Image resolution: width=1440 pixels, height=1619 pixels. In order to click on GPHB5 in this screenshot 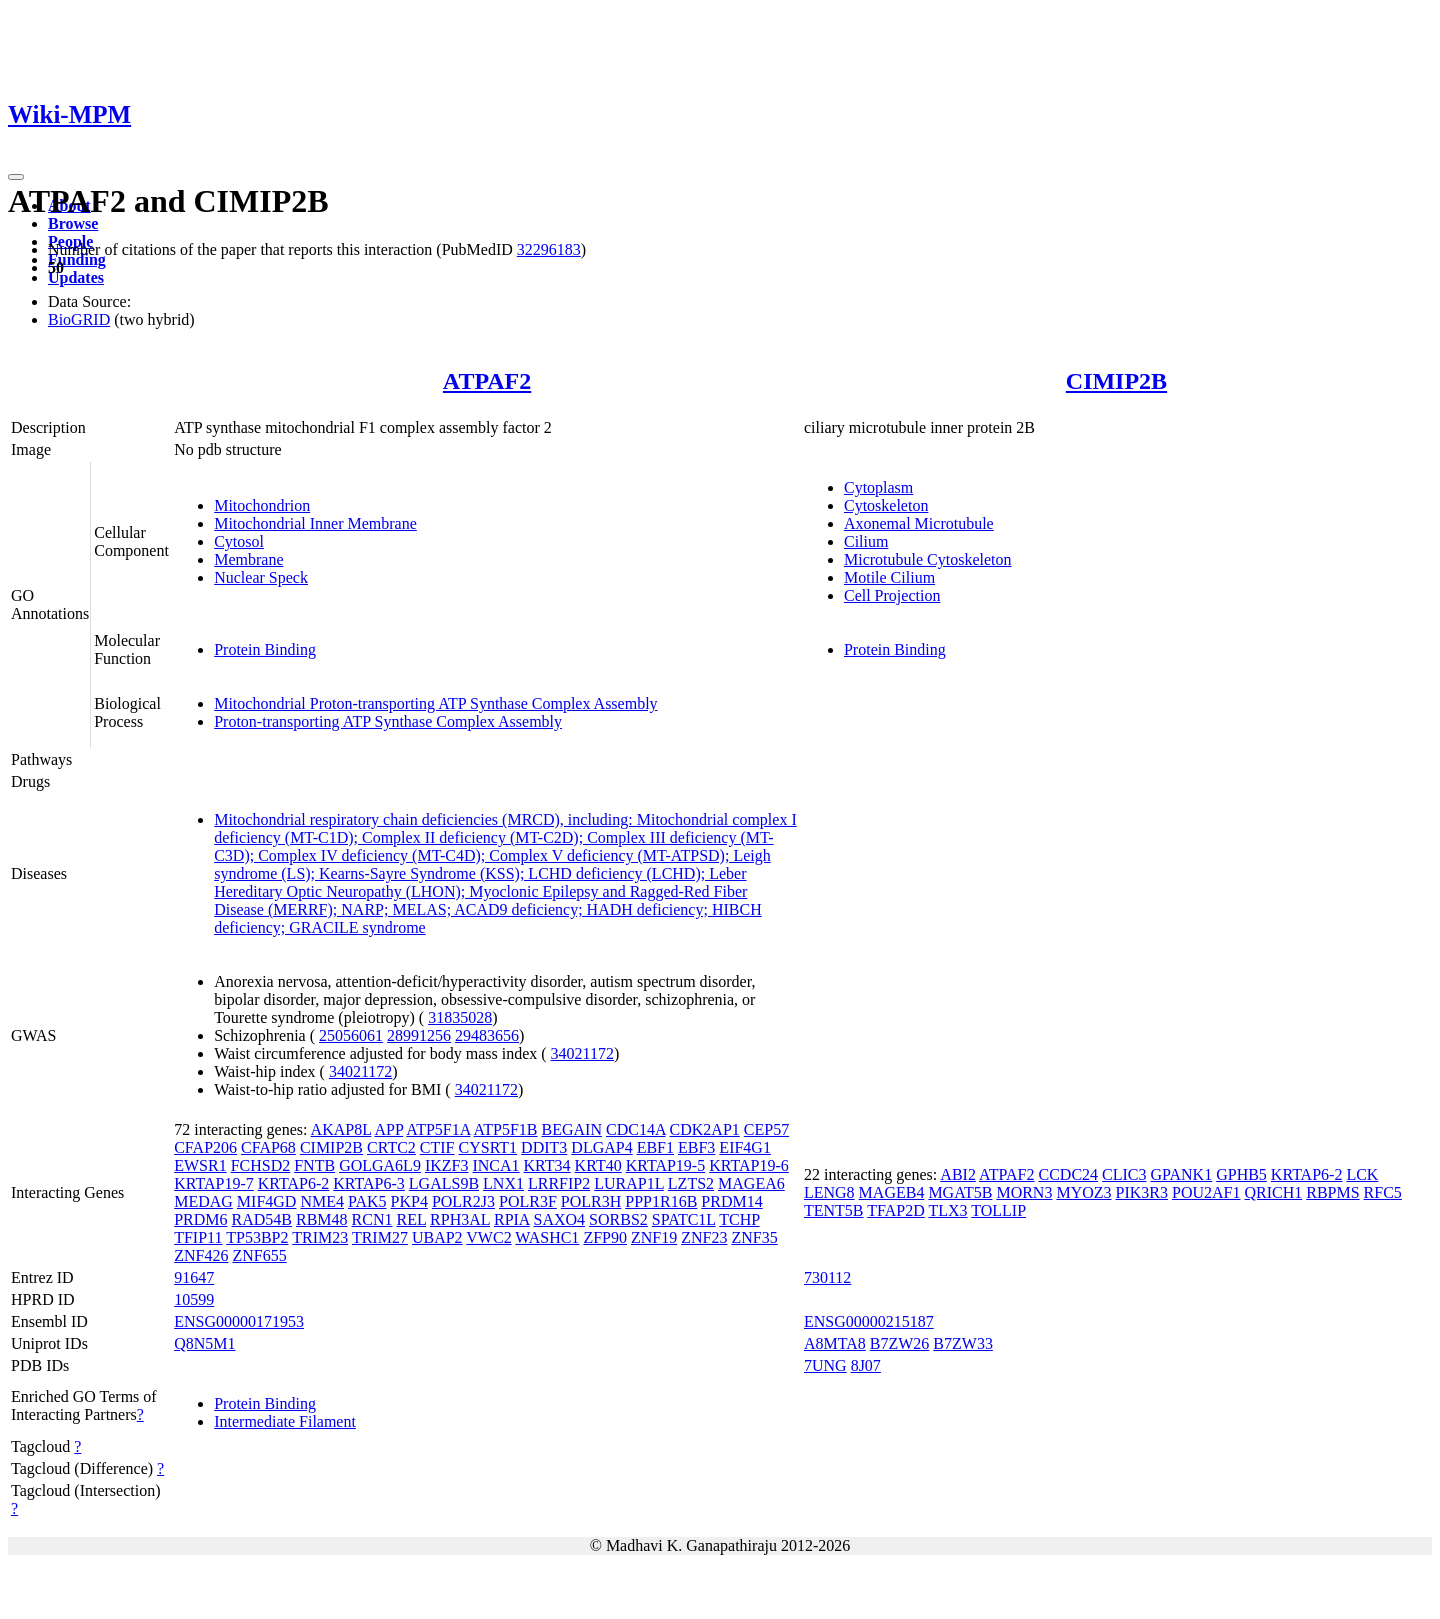, I will do `click(1241, 1174)`.